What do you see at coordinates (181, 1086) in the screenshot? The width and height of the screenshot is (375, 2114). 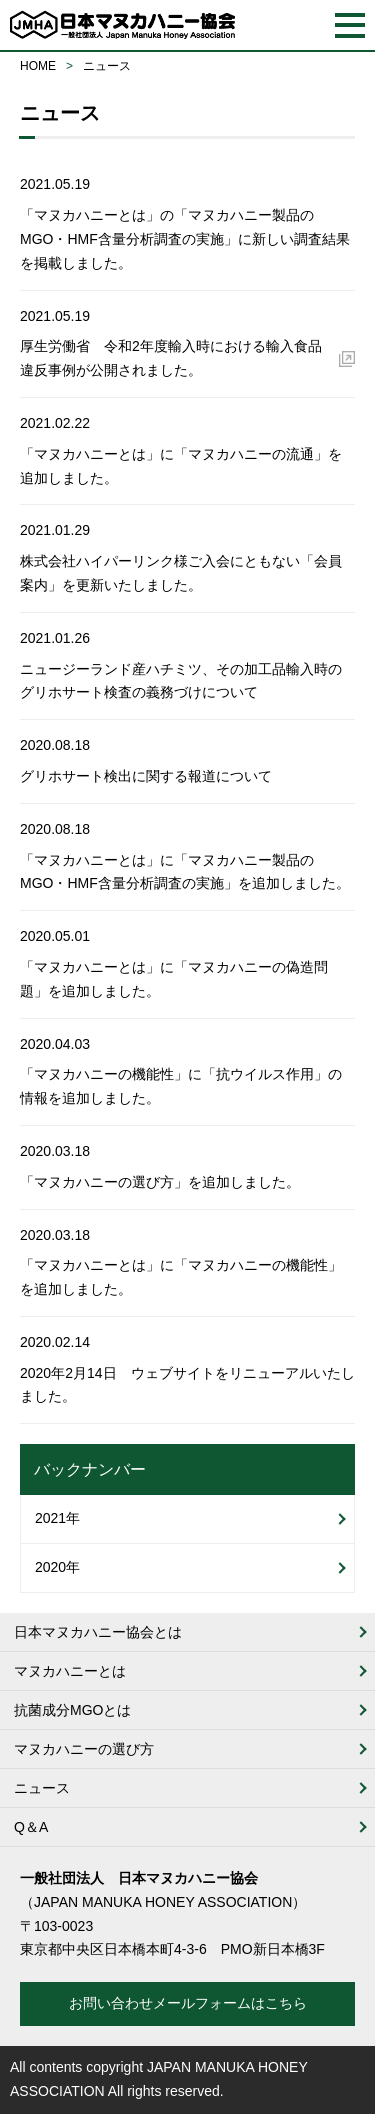 I see `「マヌカハニーの機能性」に「抗ウイルス作用」の情報を追加しました。` at bounding box center [181, 1086].